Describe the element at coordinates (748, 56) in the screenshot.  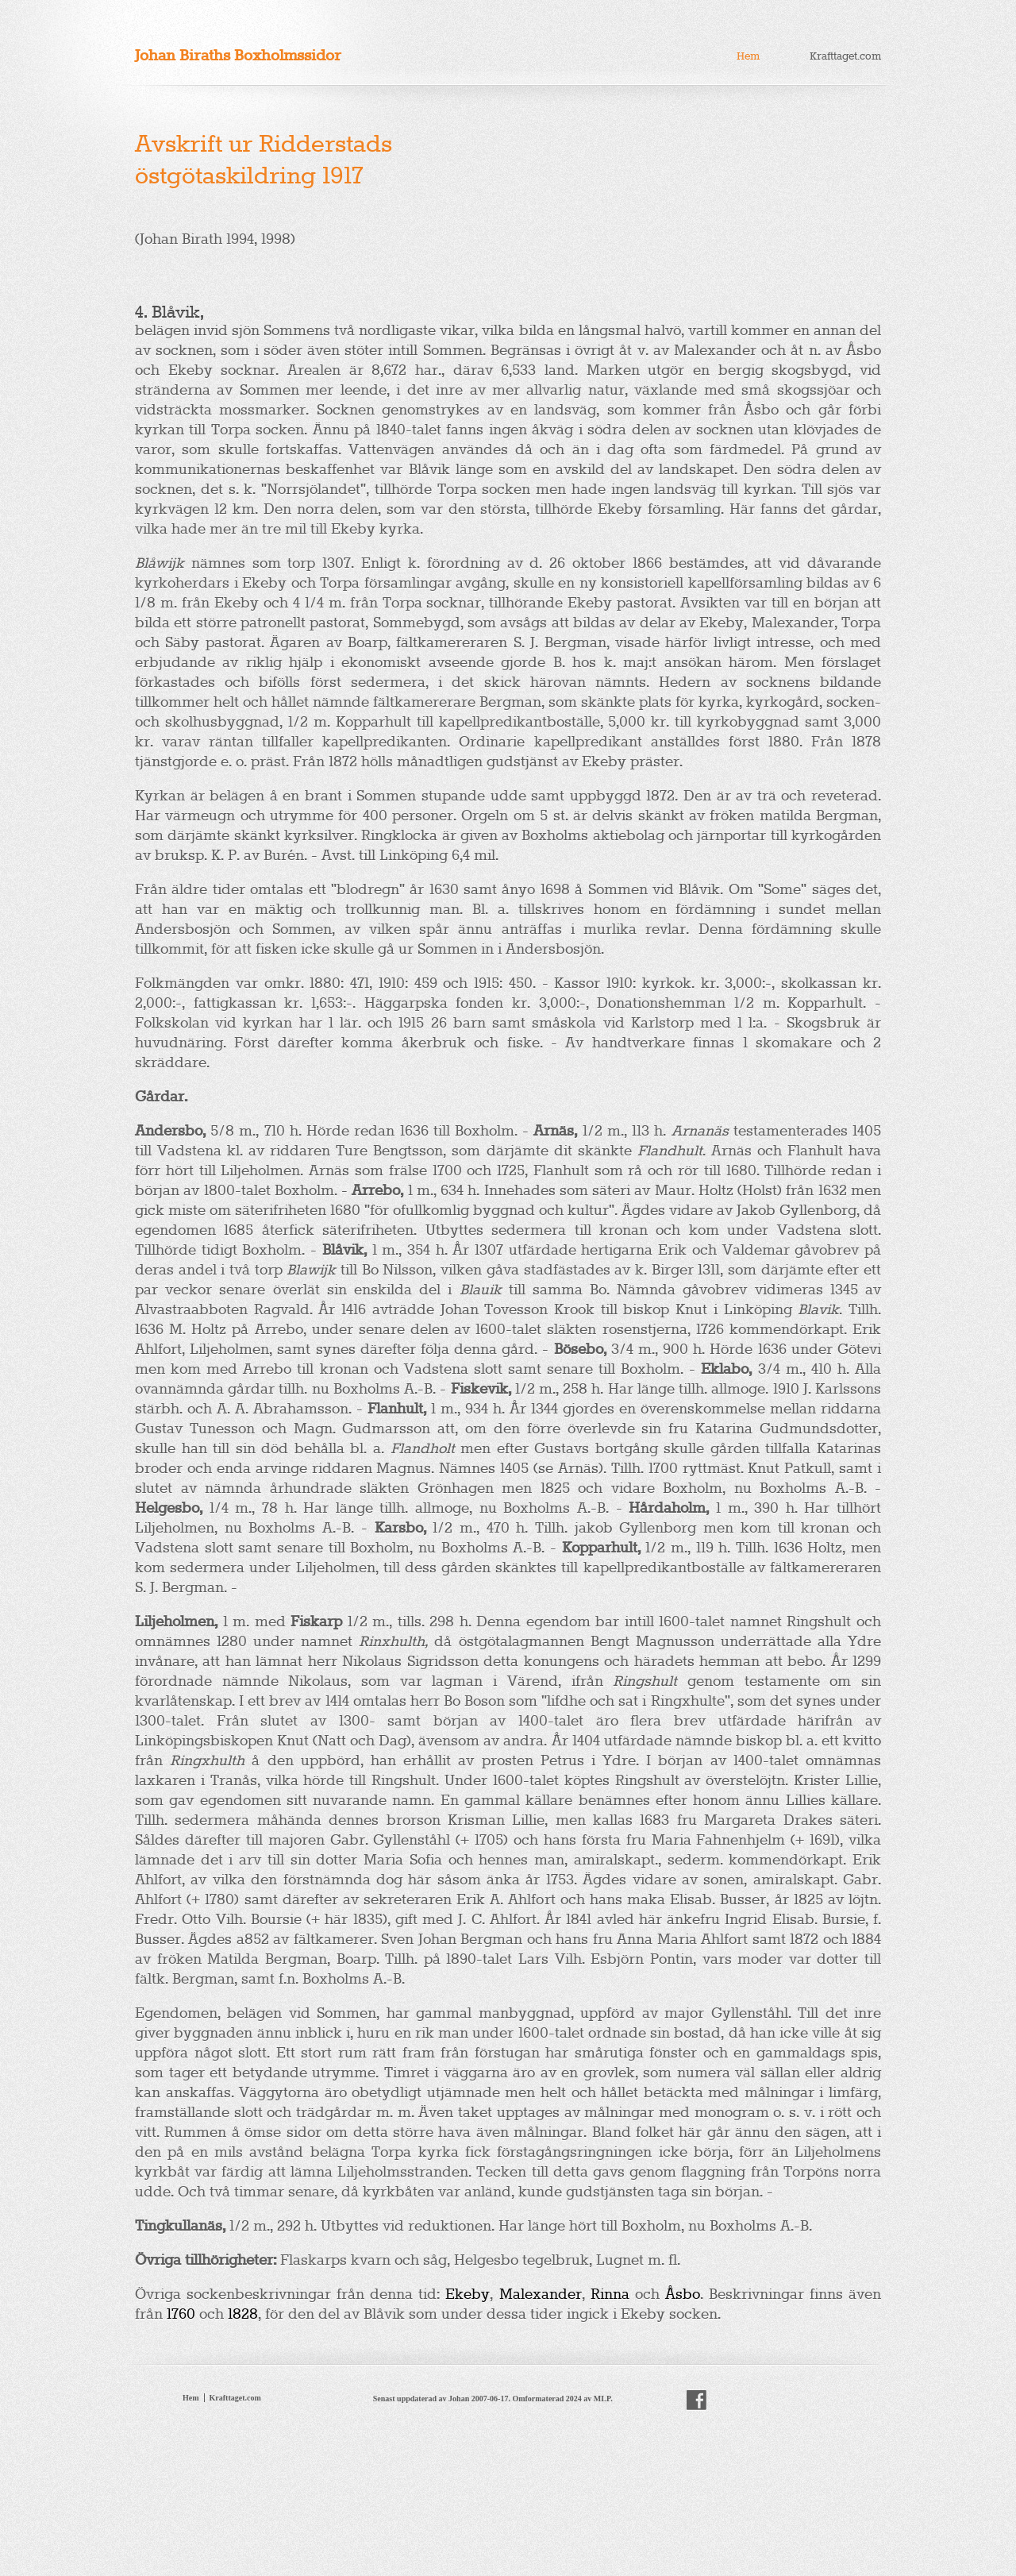
I see `Hem` at that location.